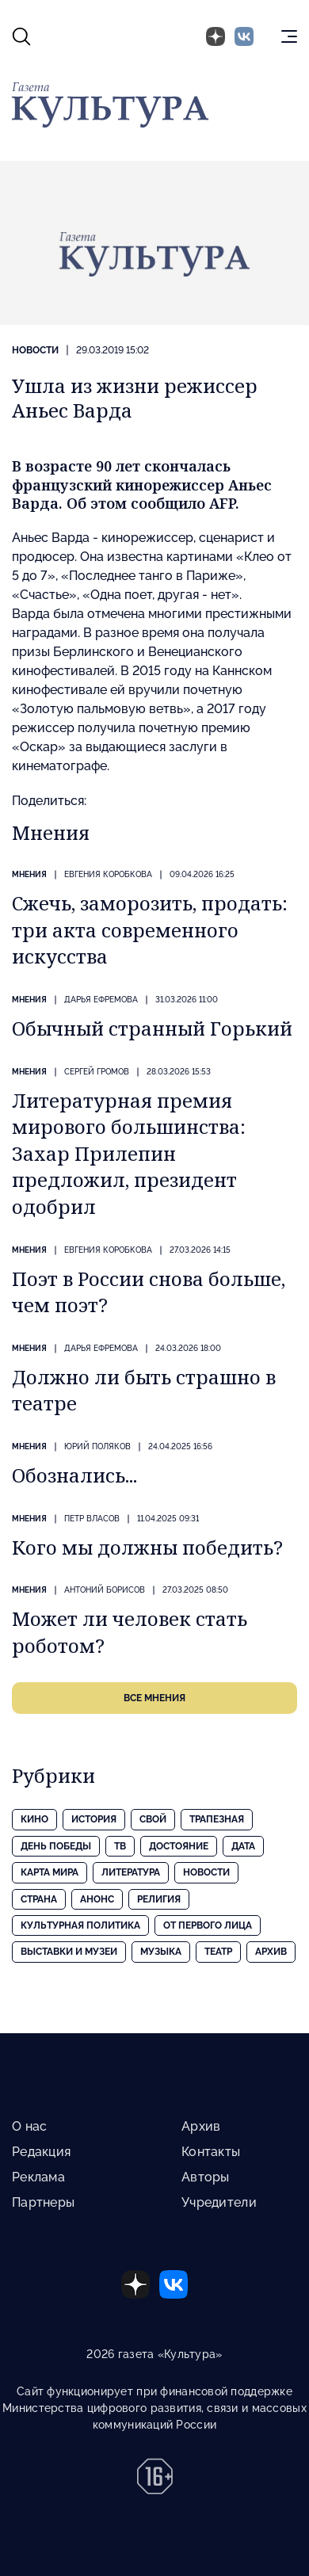 The width and height of the screenshot is (309, 2576). Describe the element at coordinates (207, 1925) in the screenshot. I see `От первого лица` at that location.